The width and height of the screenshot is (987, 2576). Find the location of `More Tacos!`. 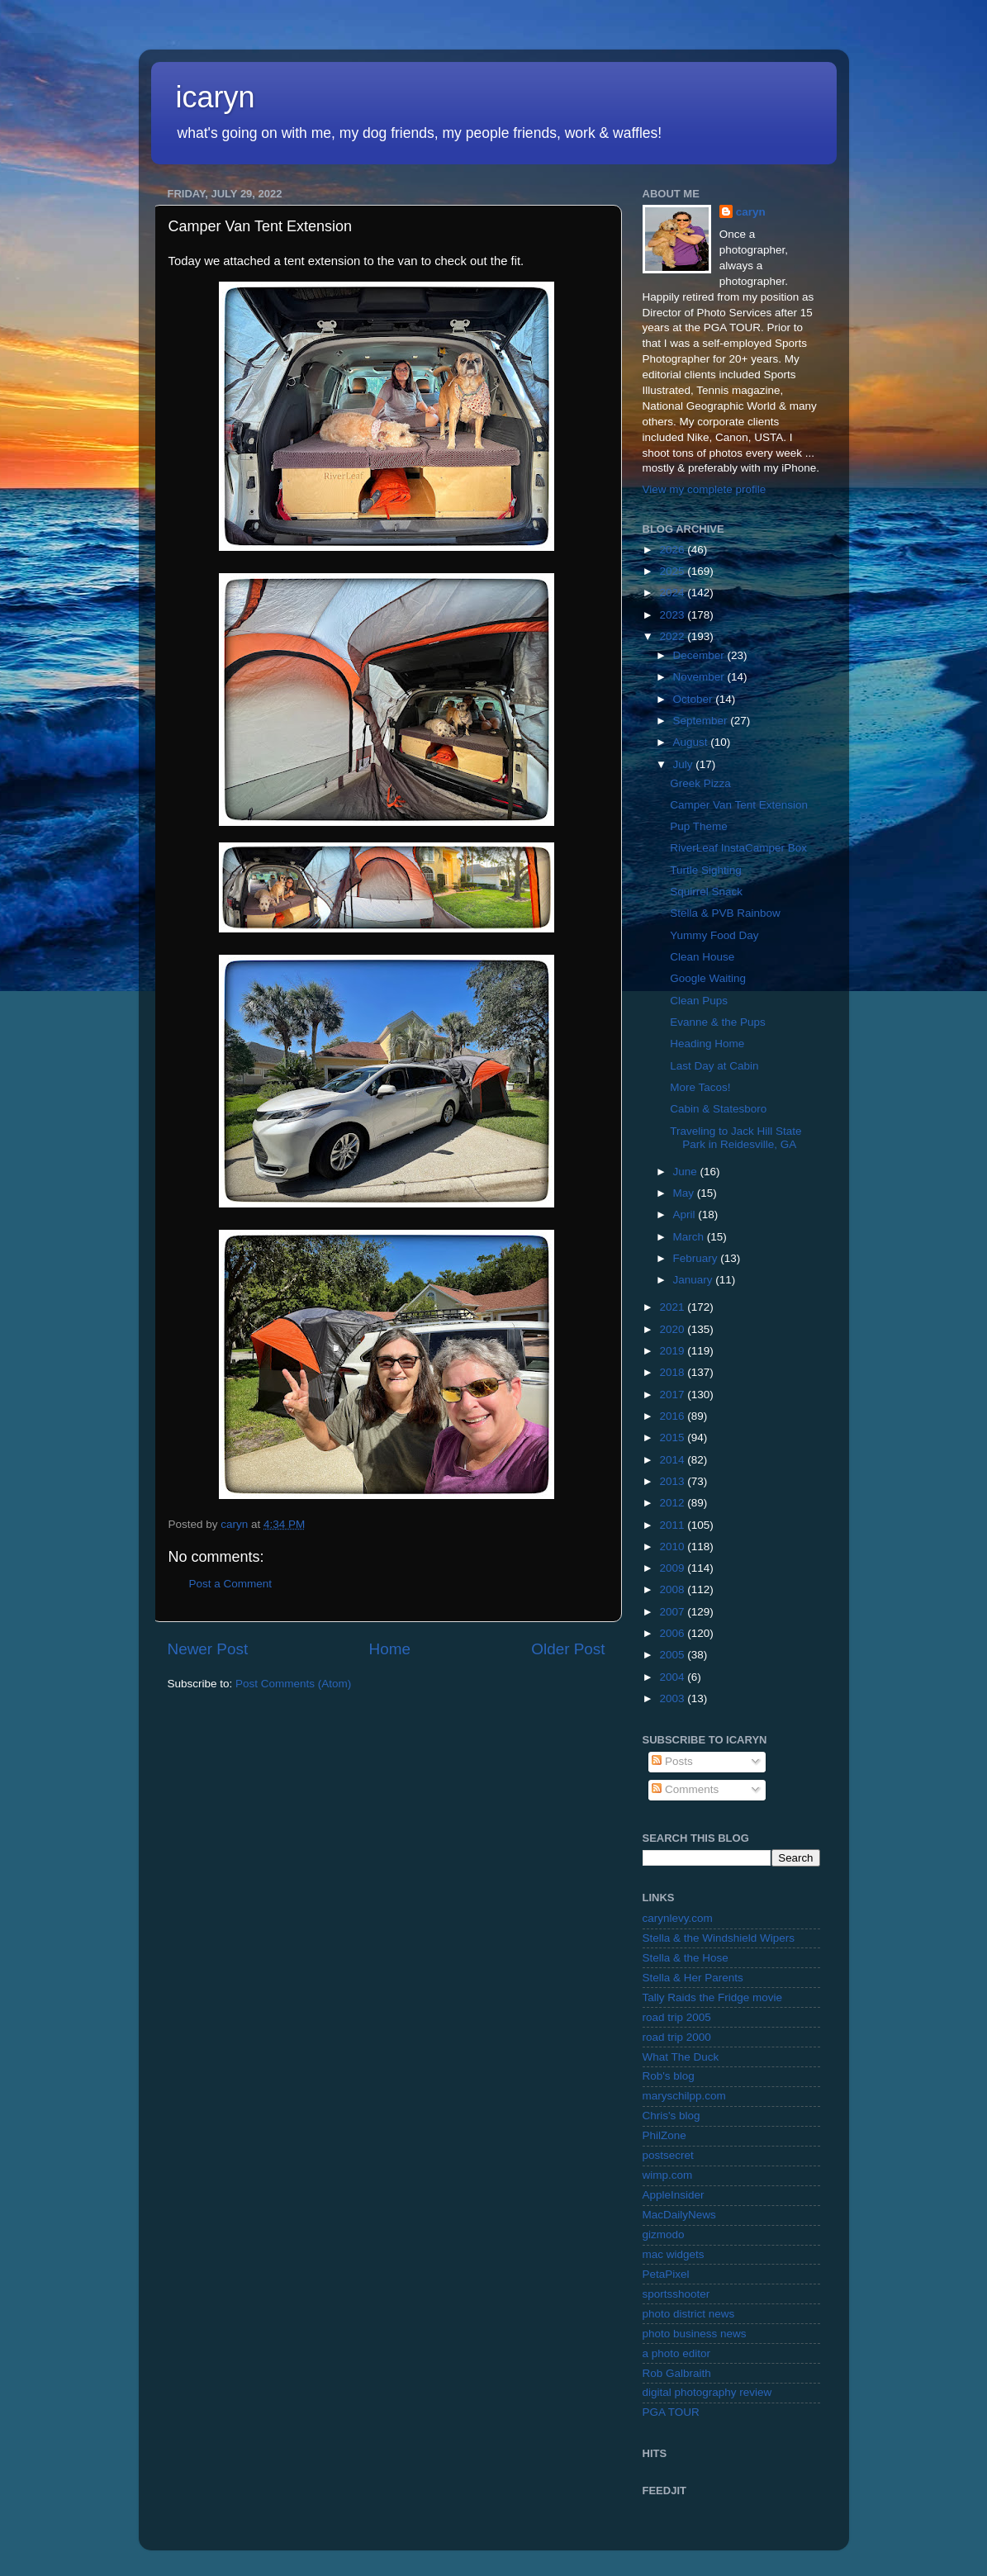

More Tacos! is located at coordinates (700, 1087).